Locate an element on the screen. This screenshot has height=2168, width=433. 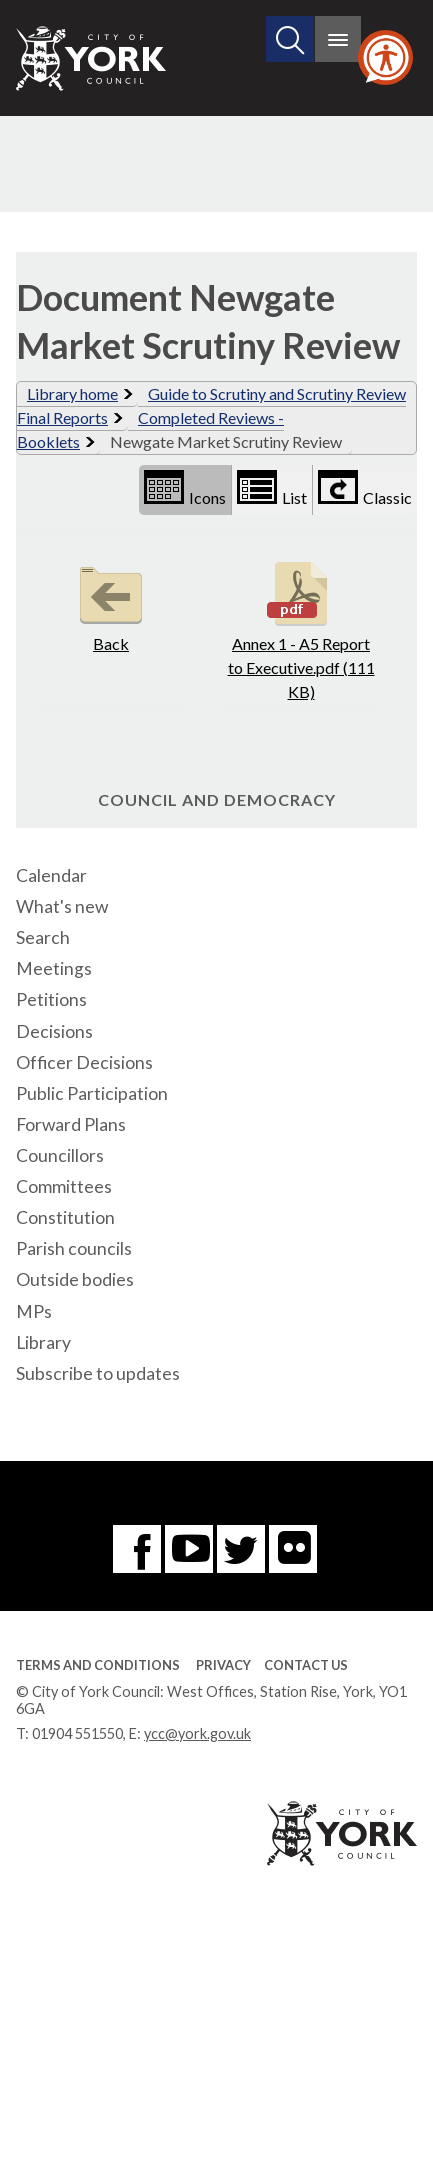
Constitution is located at coordinates (65, 1217).